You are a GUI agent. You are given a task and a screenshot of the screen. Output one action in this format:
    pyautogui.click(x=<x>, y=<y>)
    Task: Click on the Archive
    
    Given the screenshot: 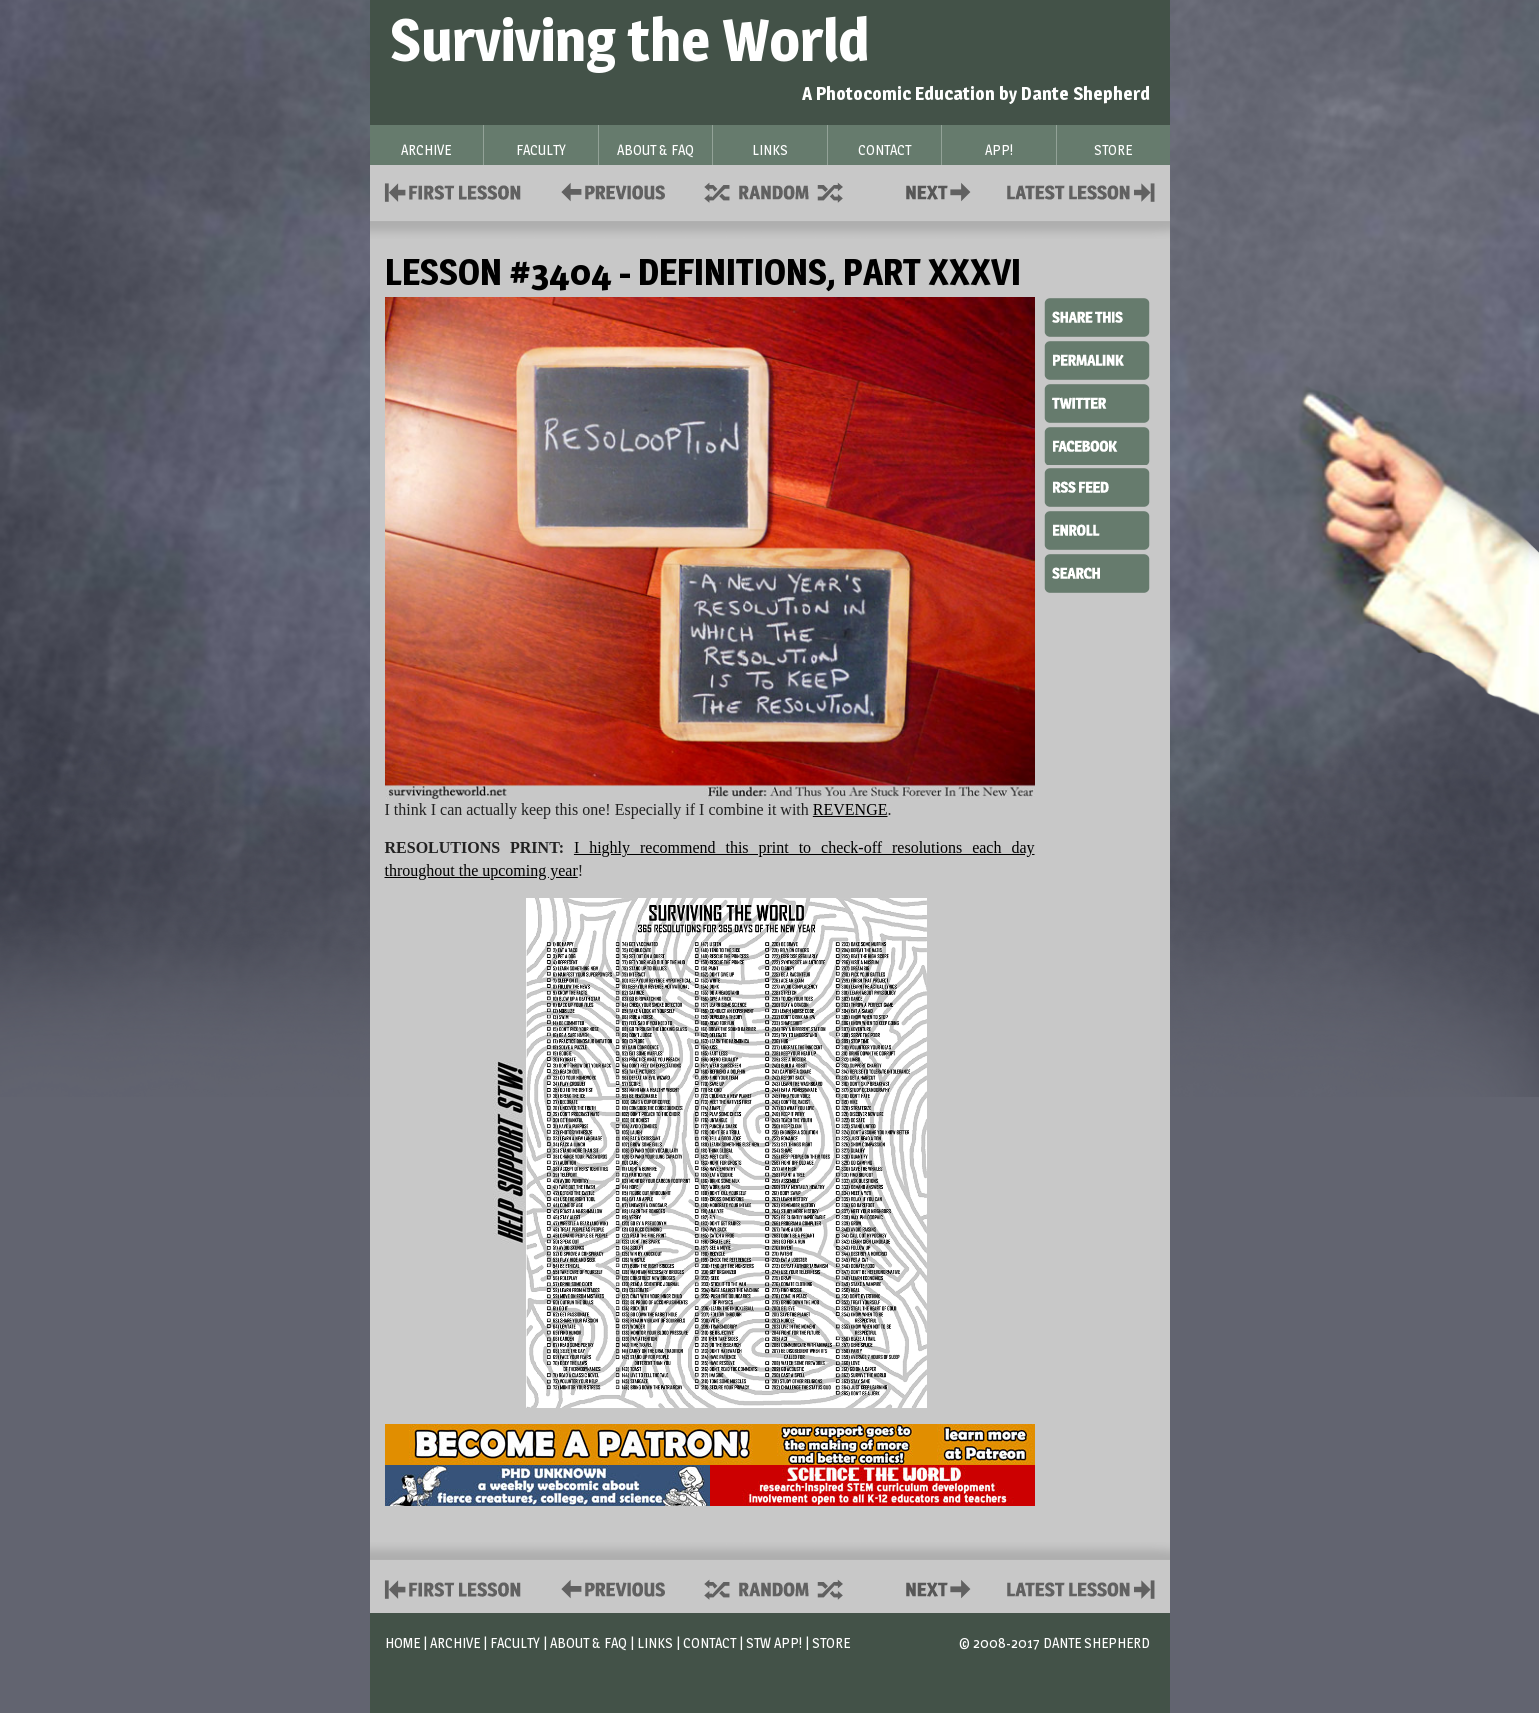 What is the action you would take?
    pyautogui.click(x=455, y=1642)
    